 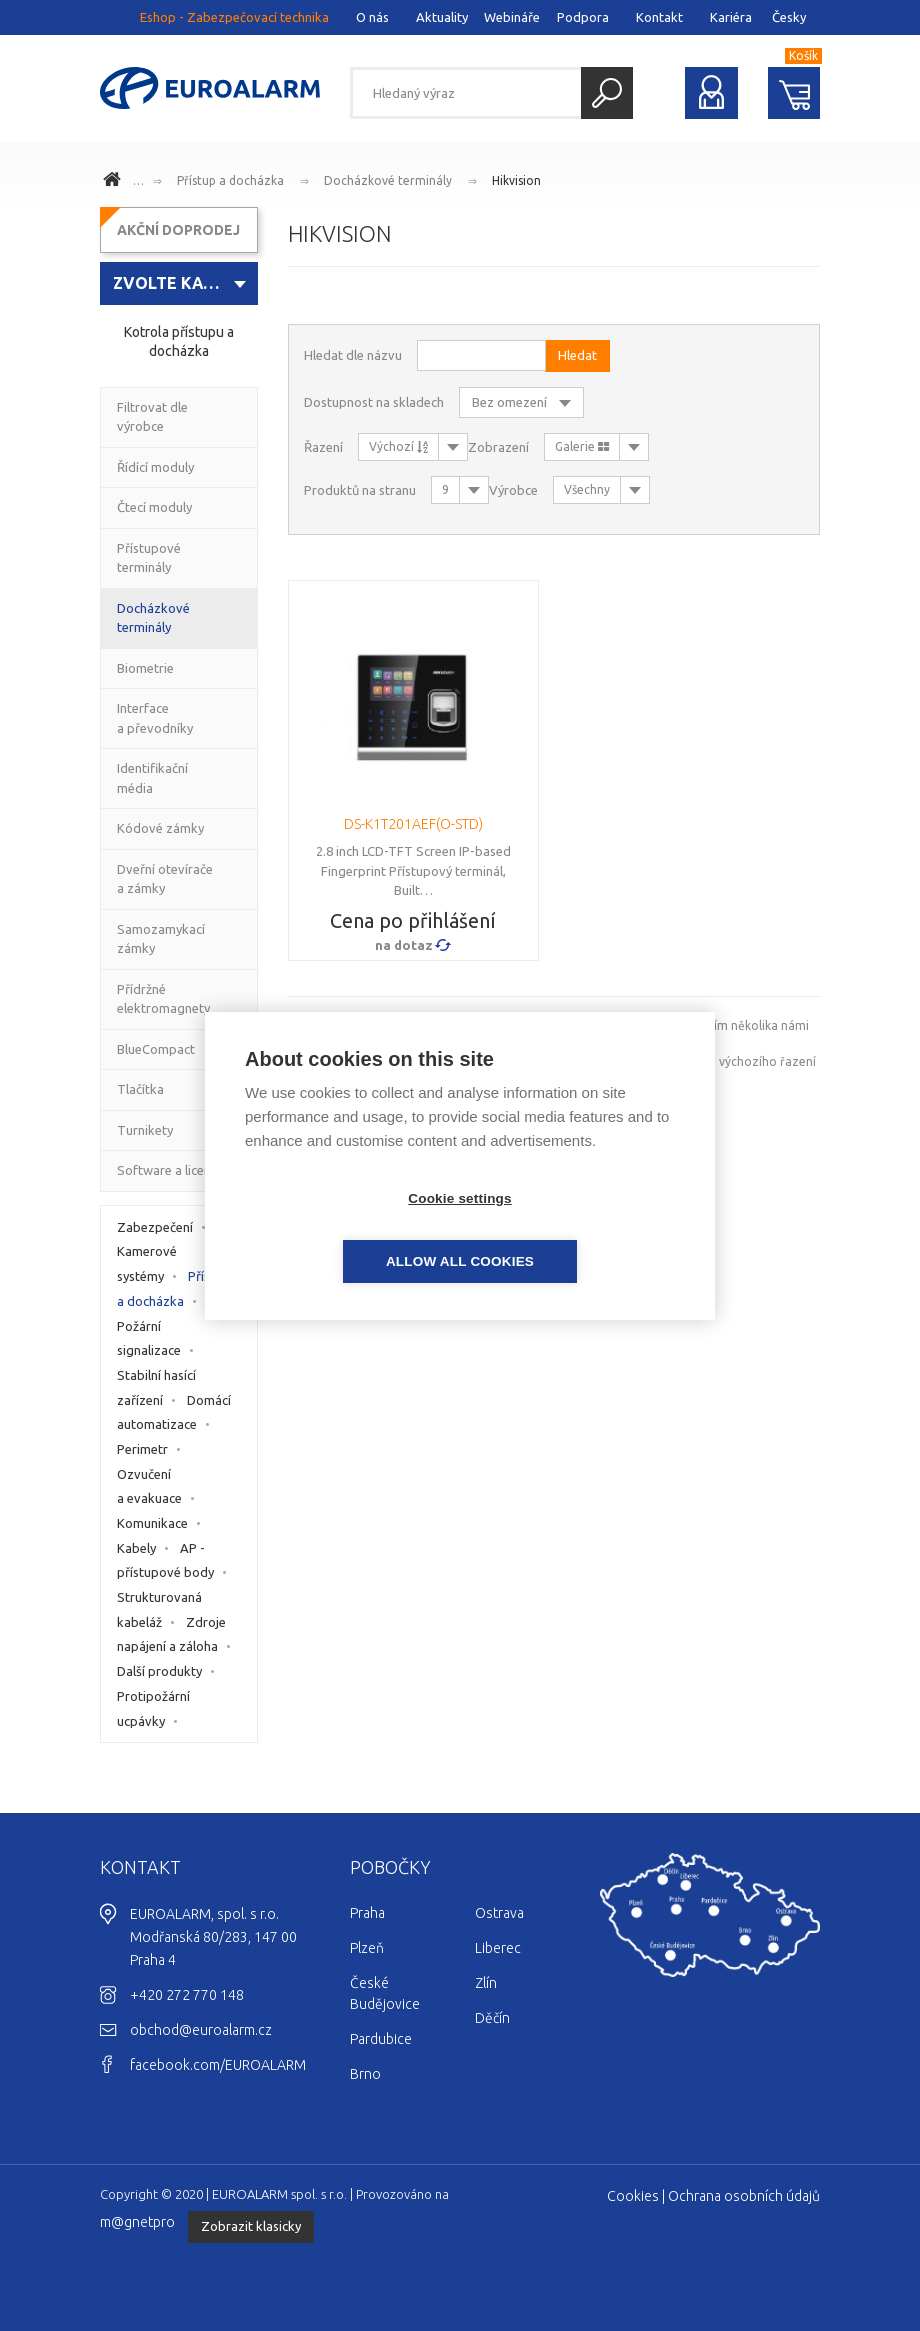 I want to click on Allow all cookies, so click(x=575, y=1229).